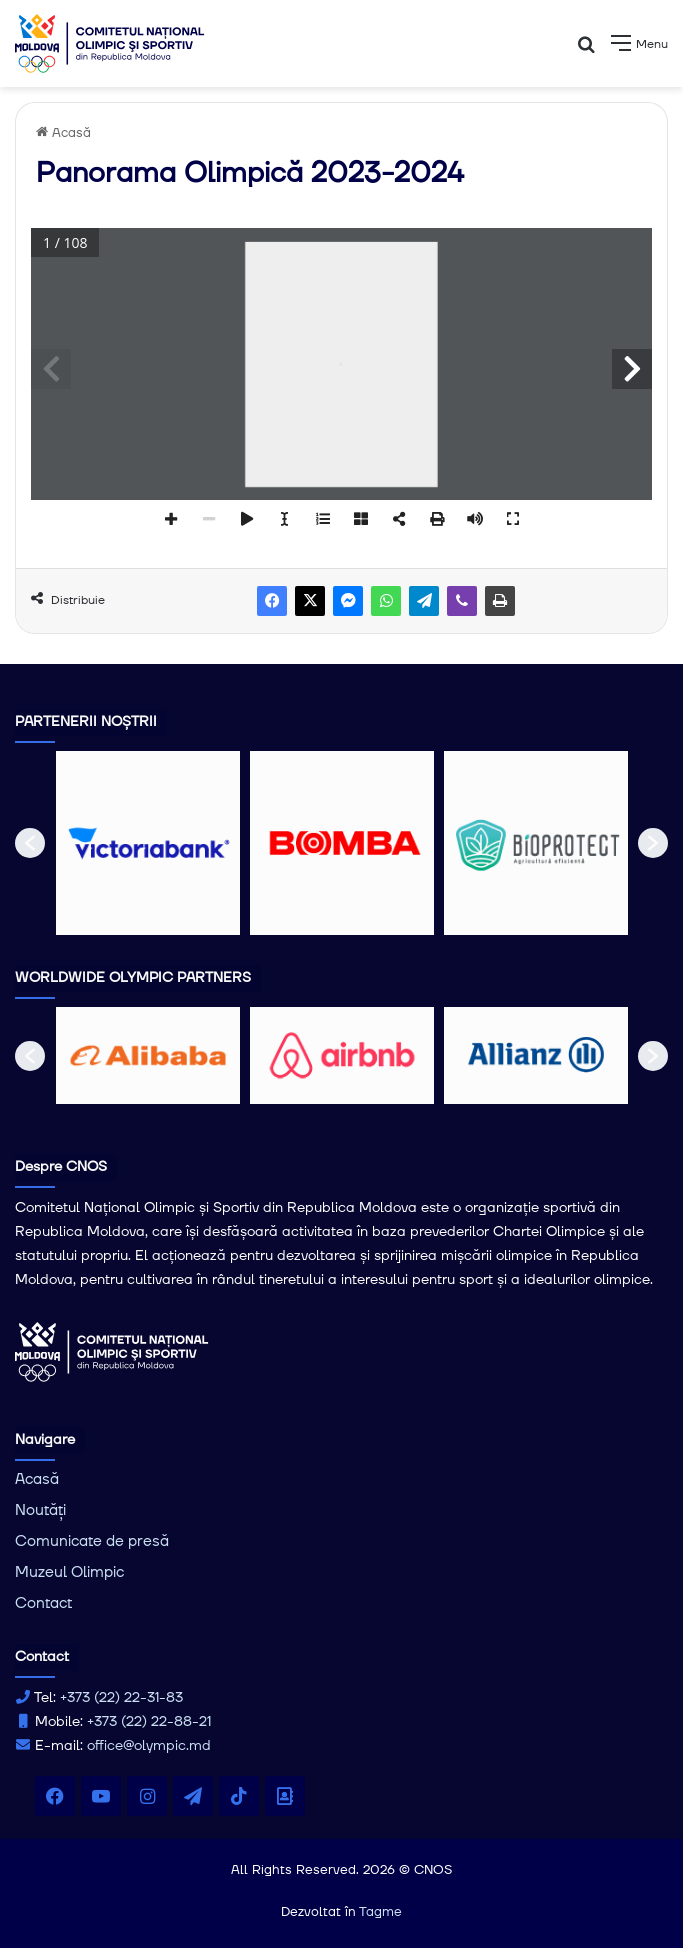 This screenshot has height=1948, width=683. I want to click on office@olympic.md, so click(149, 1746).